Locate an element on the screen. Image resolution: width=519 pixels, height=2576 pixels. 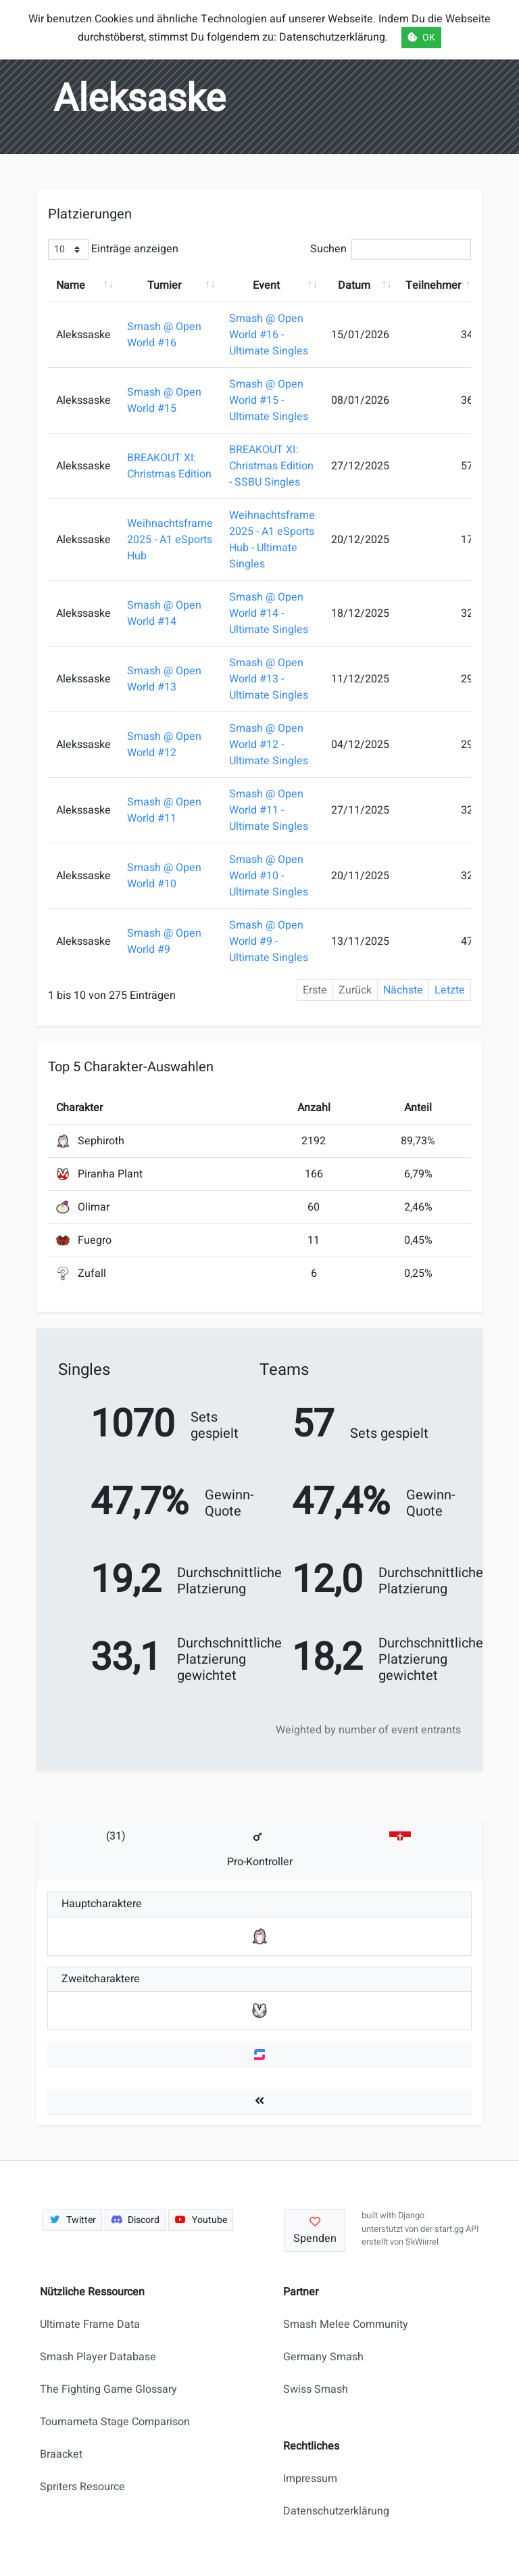
Smash @ Open World #9 - Ultimate Singles is located at coordinates (268, 941).